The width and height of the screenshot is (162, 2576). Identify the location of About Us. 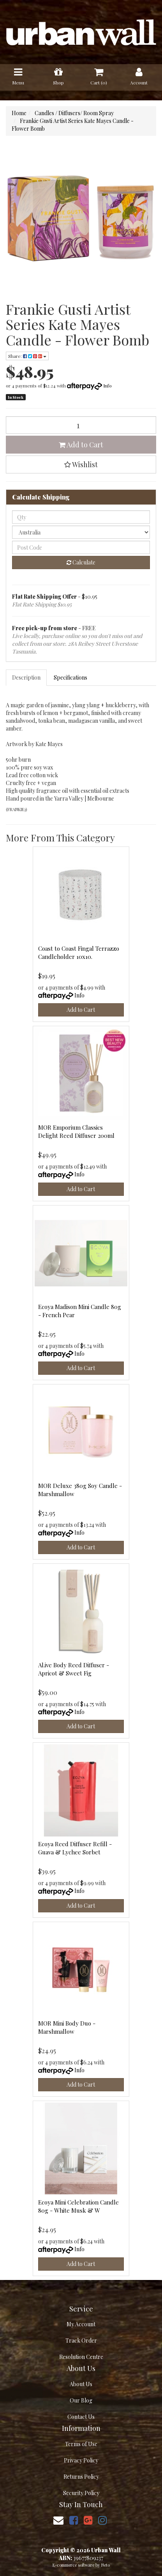
(81, 2384).